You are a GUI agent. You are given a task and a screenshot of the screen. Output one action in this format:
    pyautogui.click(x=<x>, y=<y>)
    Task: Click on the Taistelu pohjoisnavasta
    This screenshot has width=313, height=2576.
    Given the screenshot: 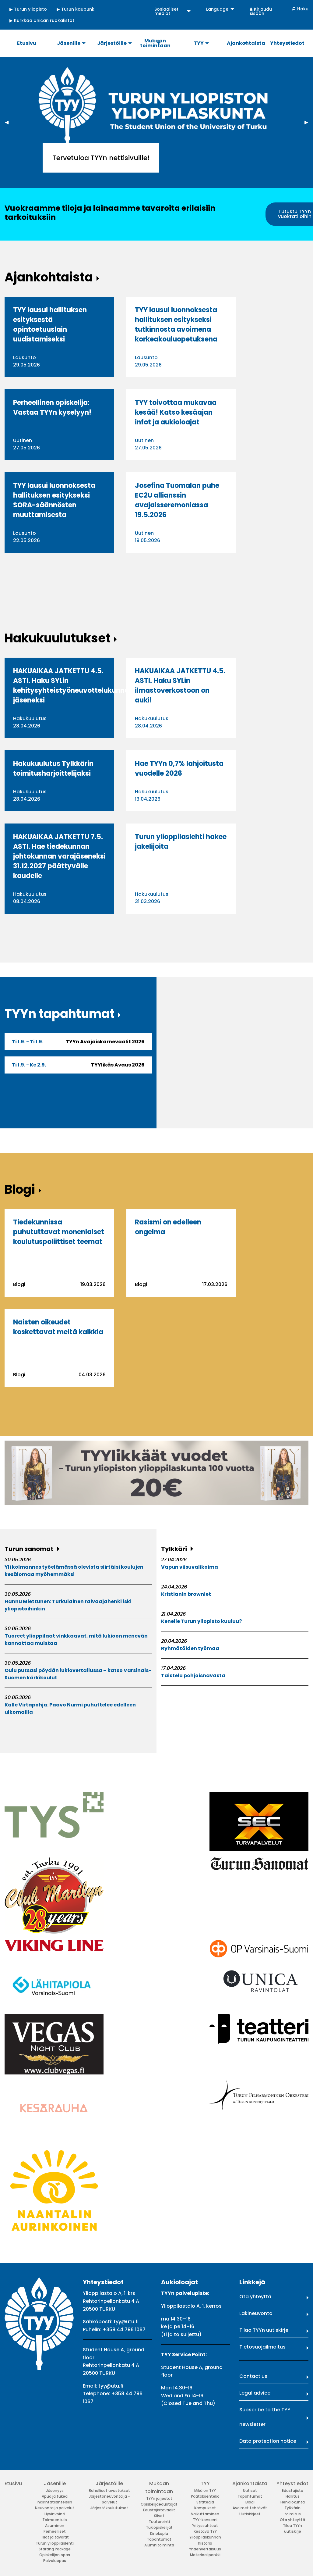 What is the action you would take?
    pyautogui.click(x=193, y=1675)
    